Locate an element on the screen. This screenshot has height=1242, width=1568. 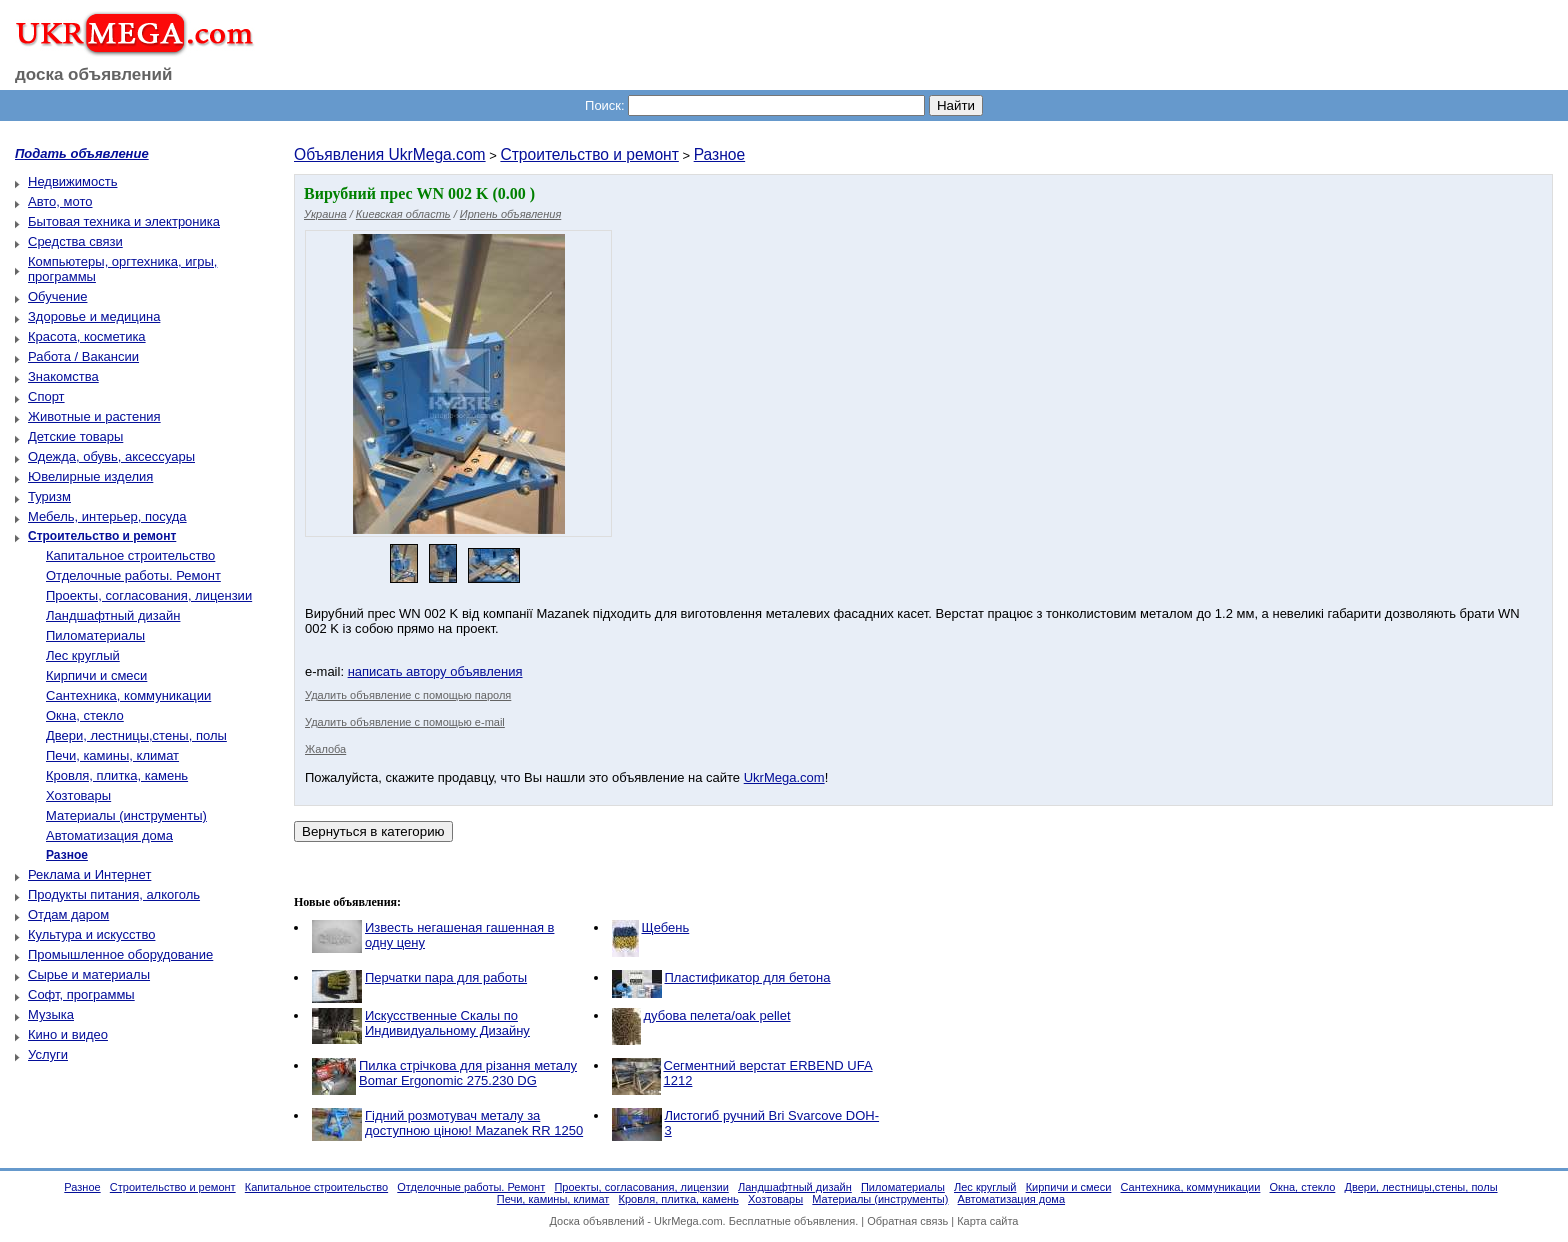
Автоматизация дома is located at coordinates (109, 835).